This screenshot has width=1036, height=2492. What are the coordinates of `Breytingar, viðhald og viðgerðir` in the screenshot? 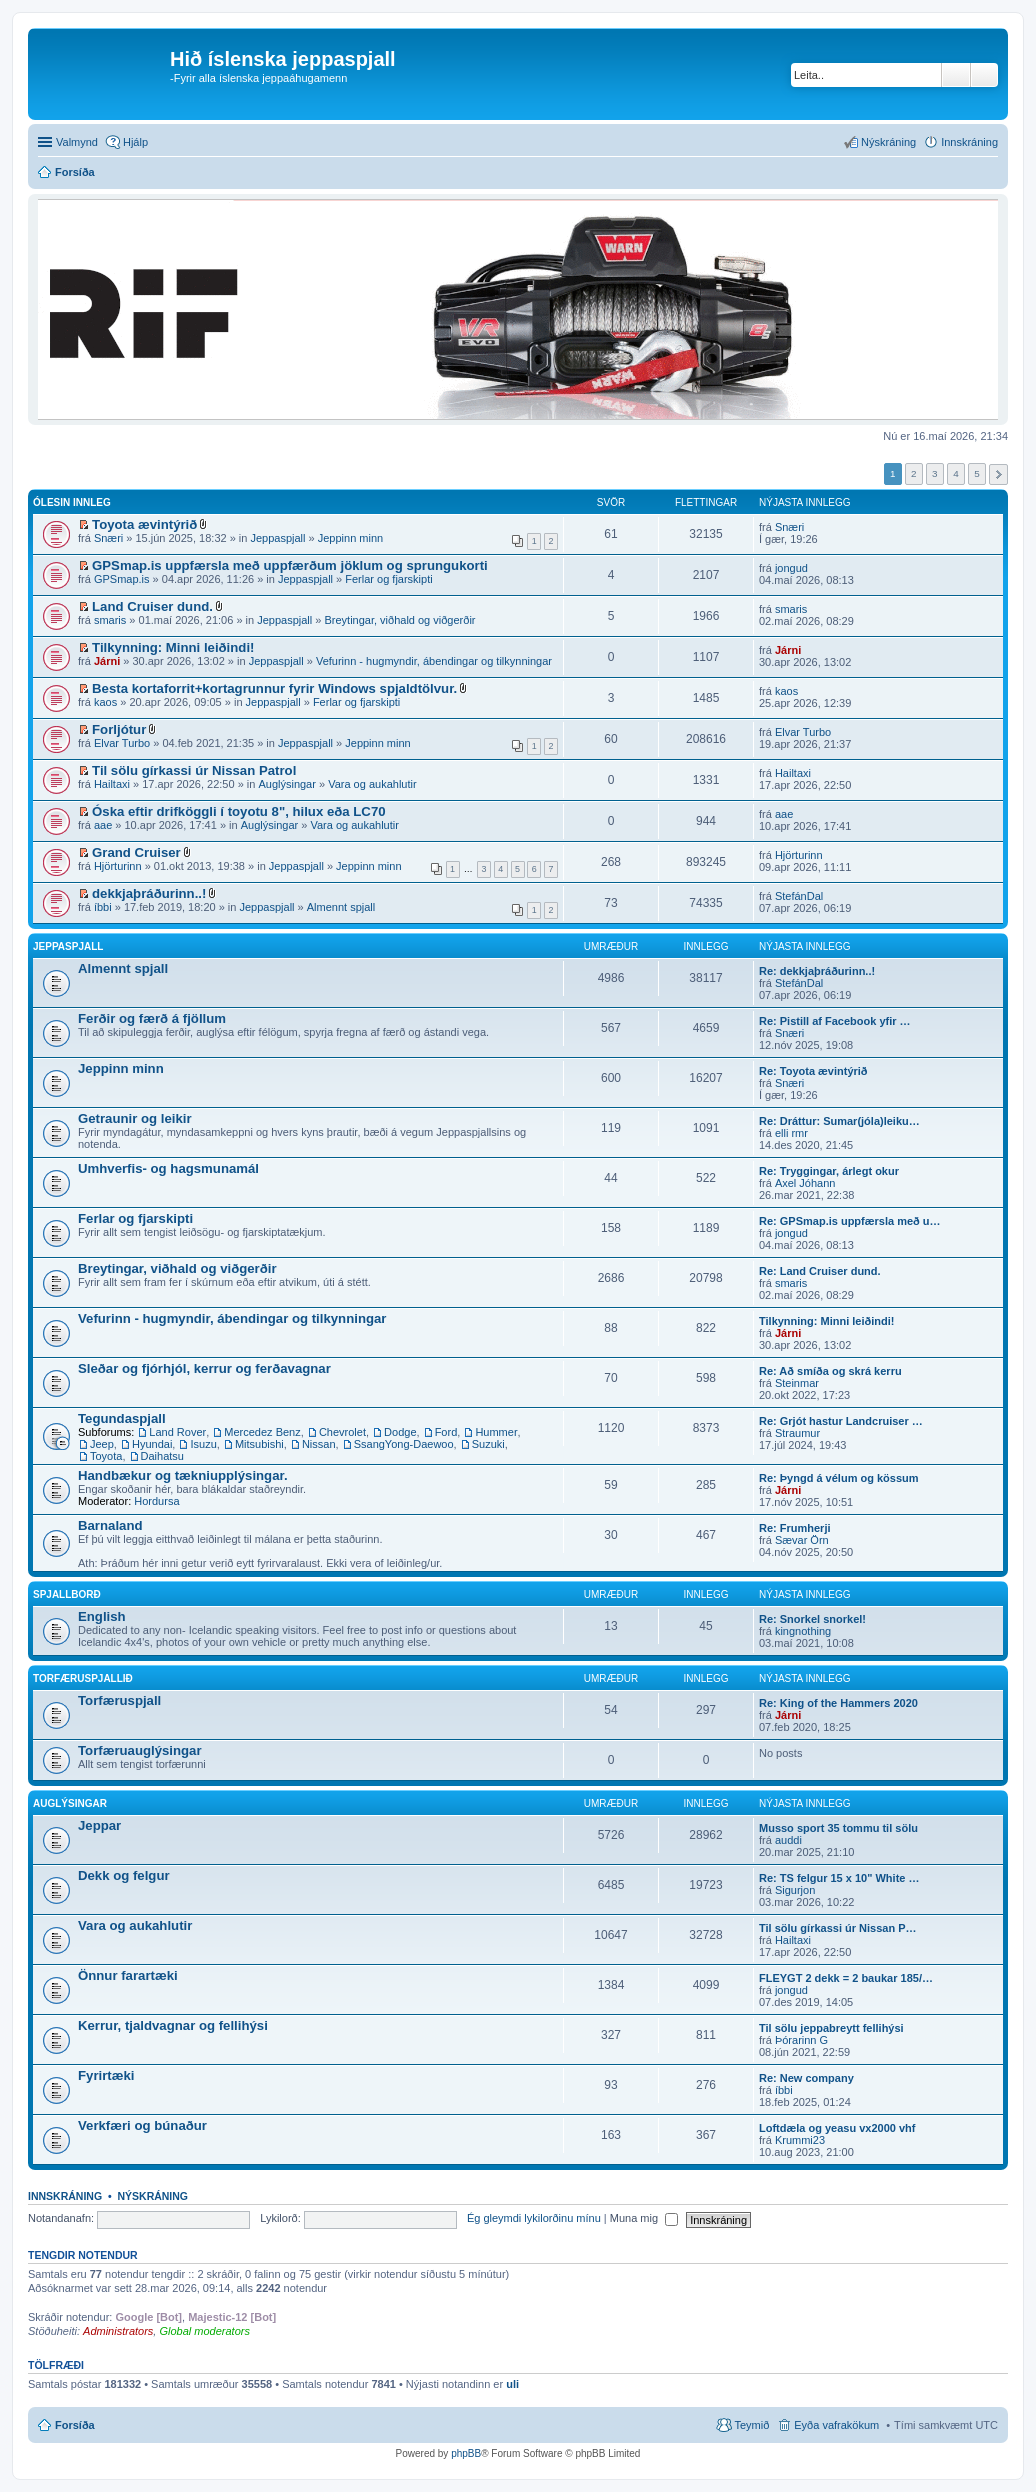 It's located at (399, 620).